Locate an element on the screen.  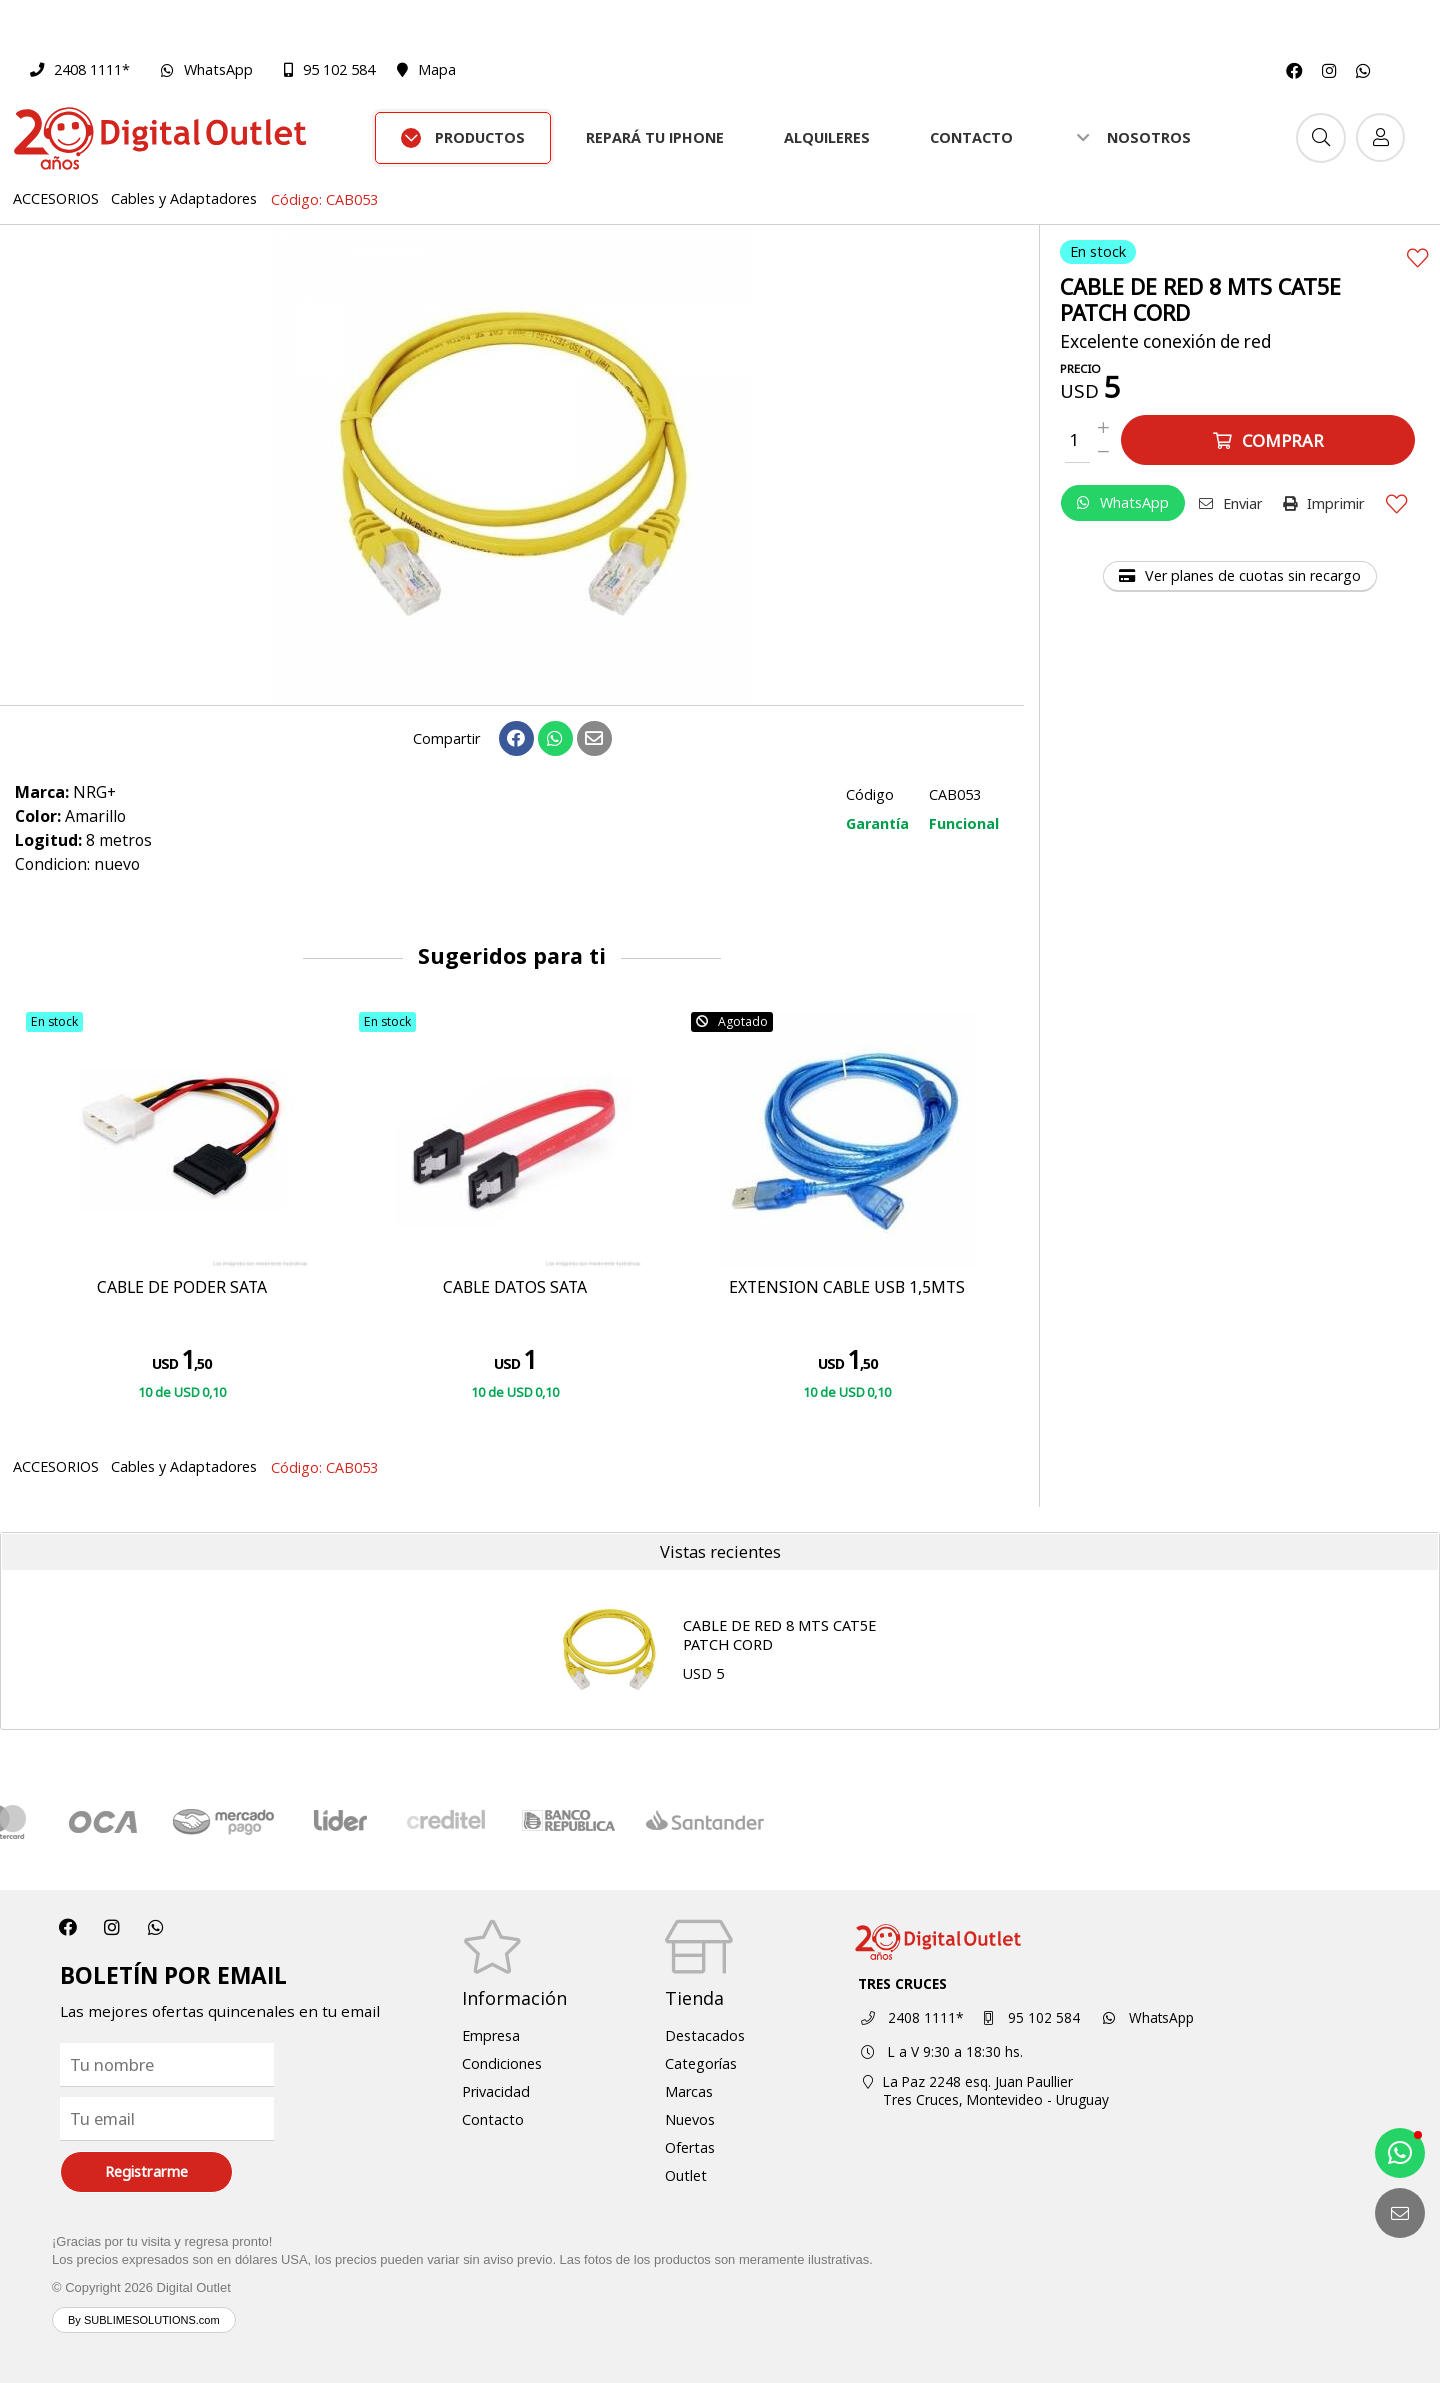
CABLE DE RED 8 MTS CAT5E PATCH CORD is located at coordinates (779, 1635).